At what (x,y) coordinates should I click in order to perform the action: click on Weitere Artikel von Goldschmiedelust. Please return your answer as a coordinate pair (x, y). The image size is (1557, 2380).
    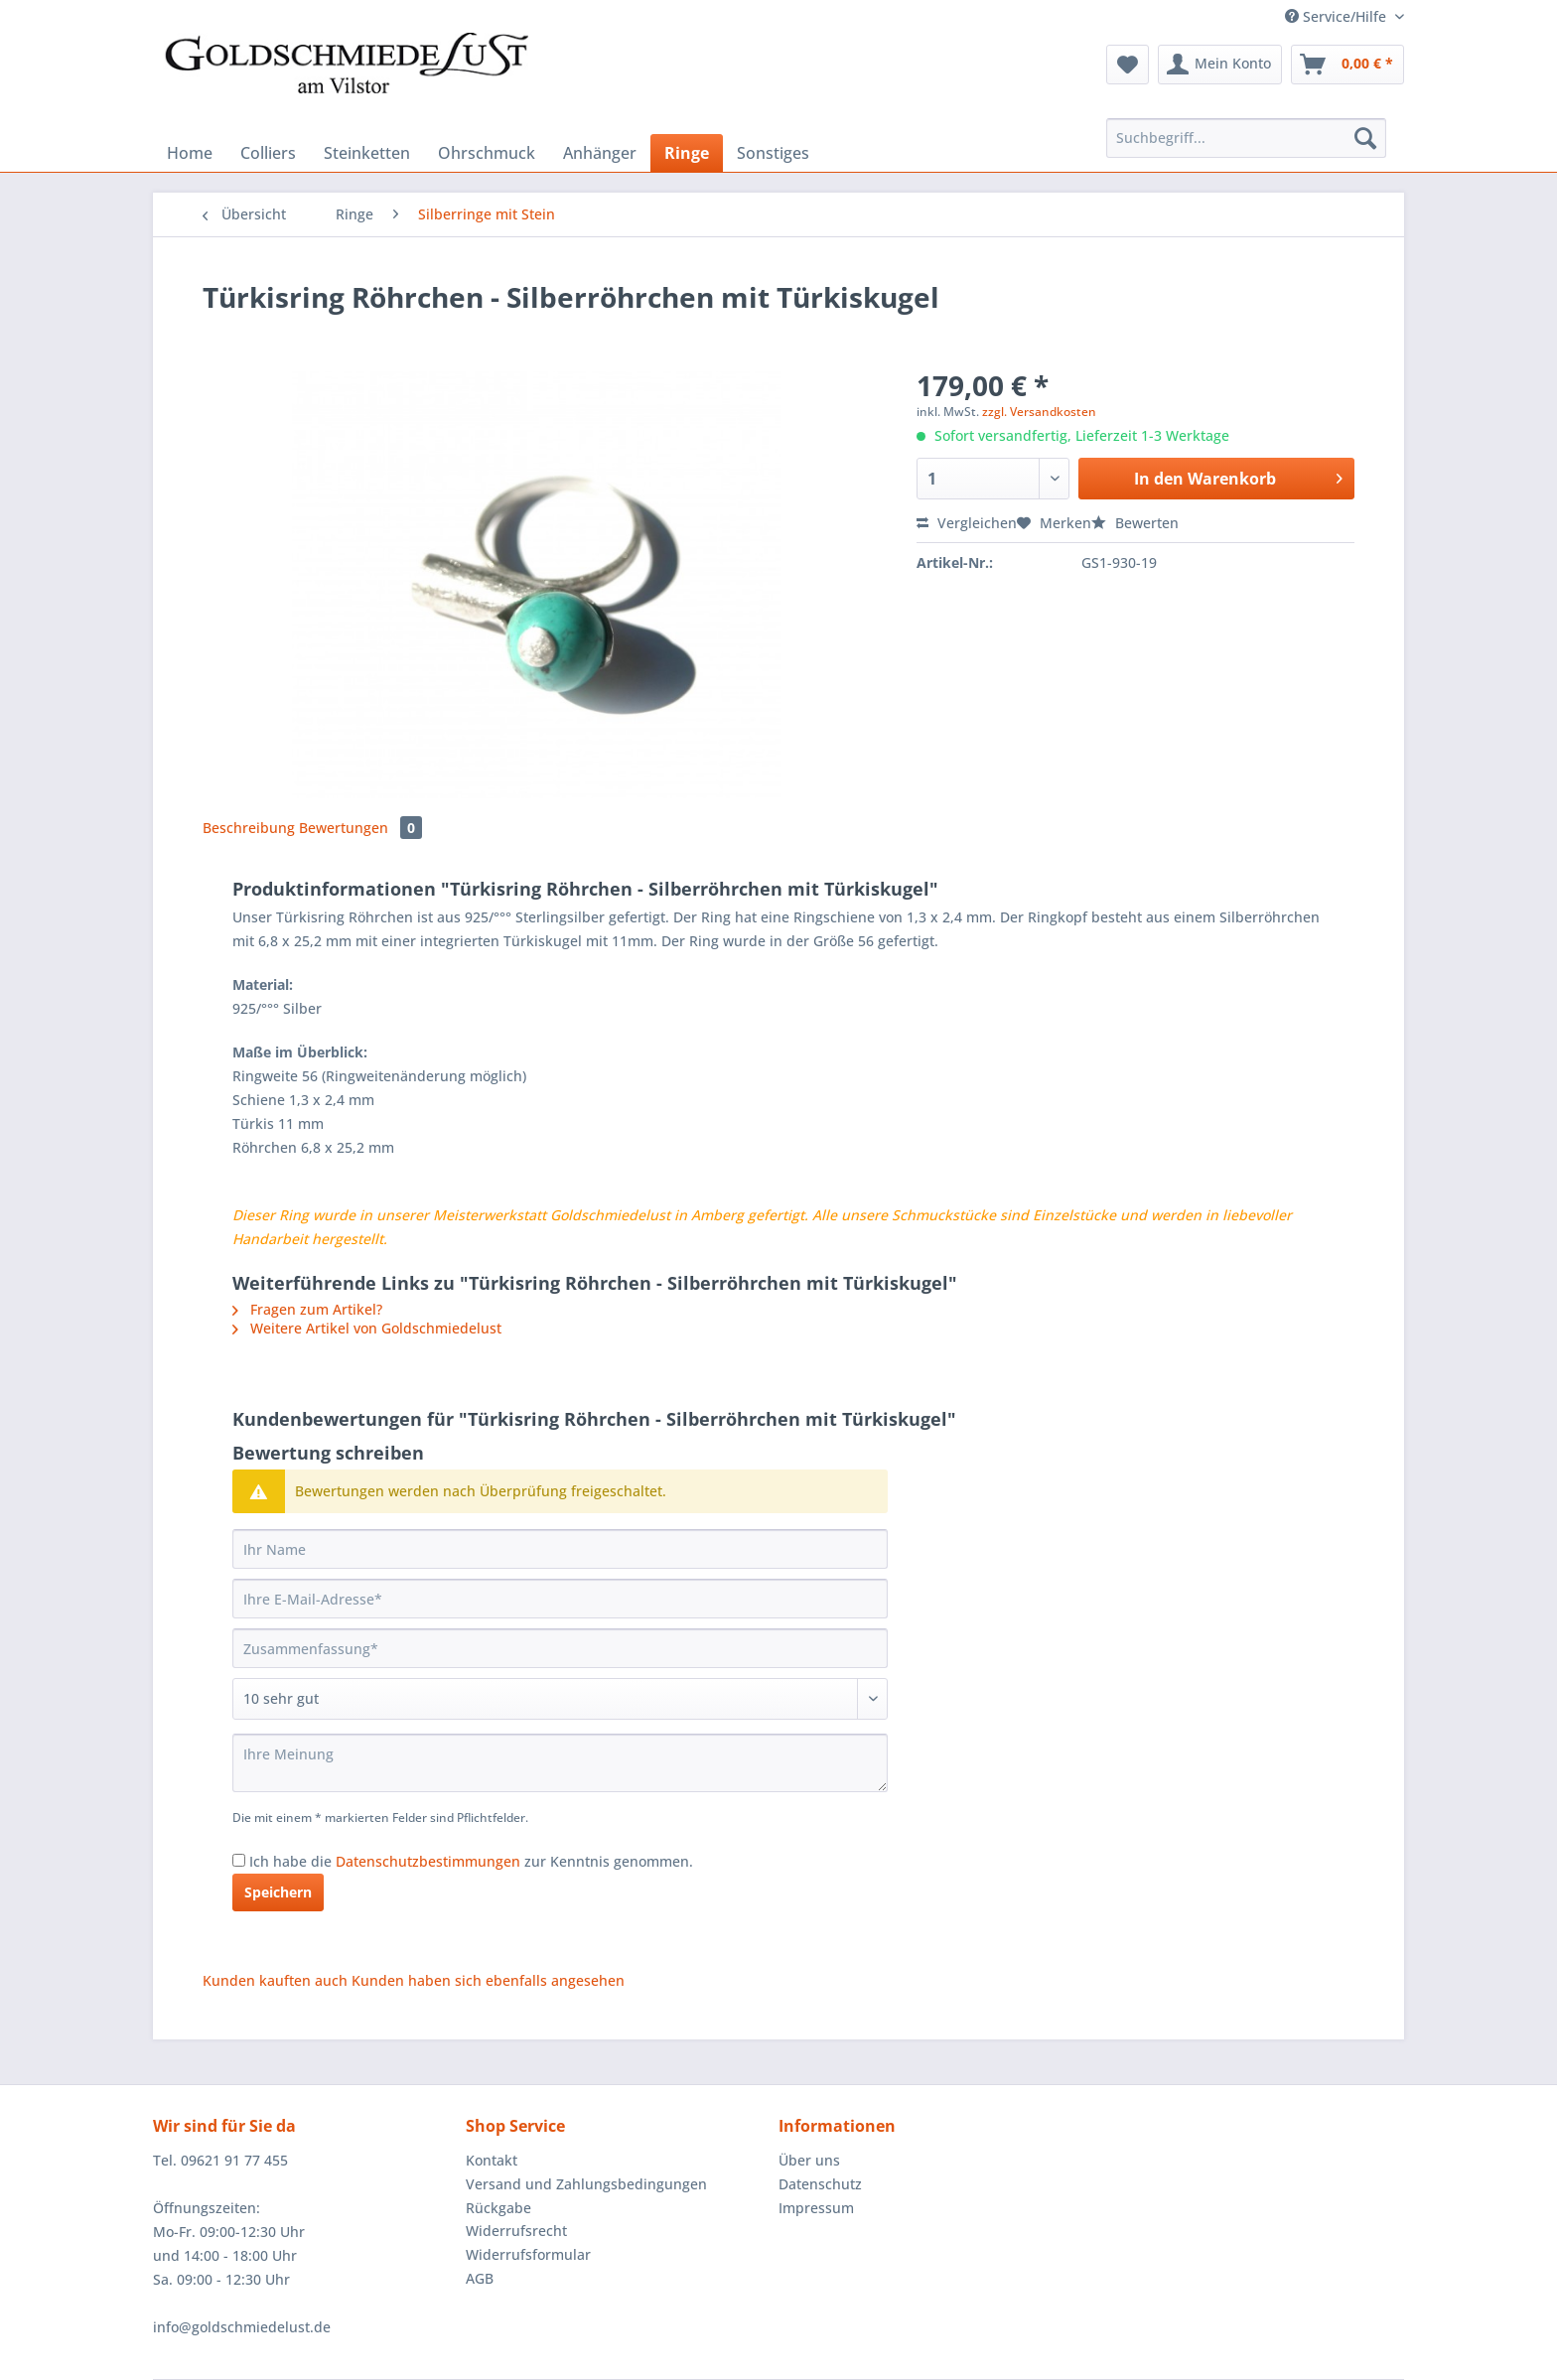
    Looking at the image, I should click on (366, 1328).